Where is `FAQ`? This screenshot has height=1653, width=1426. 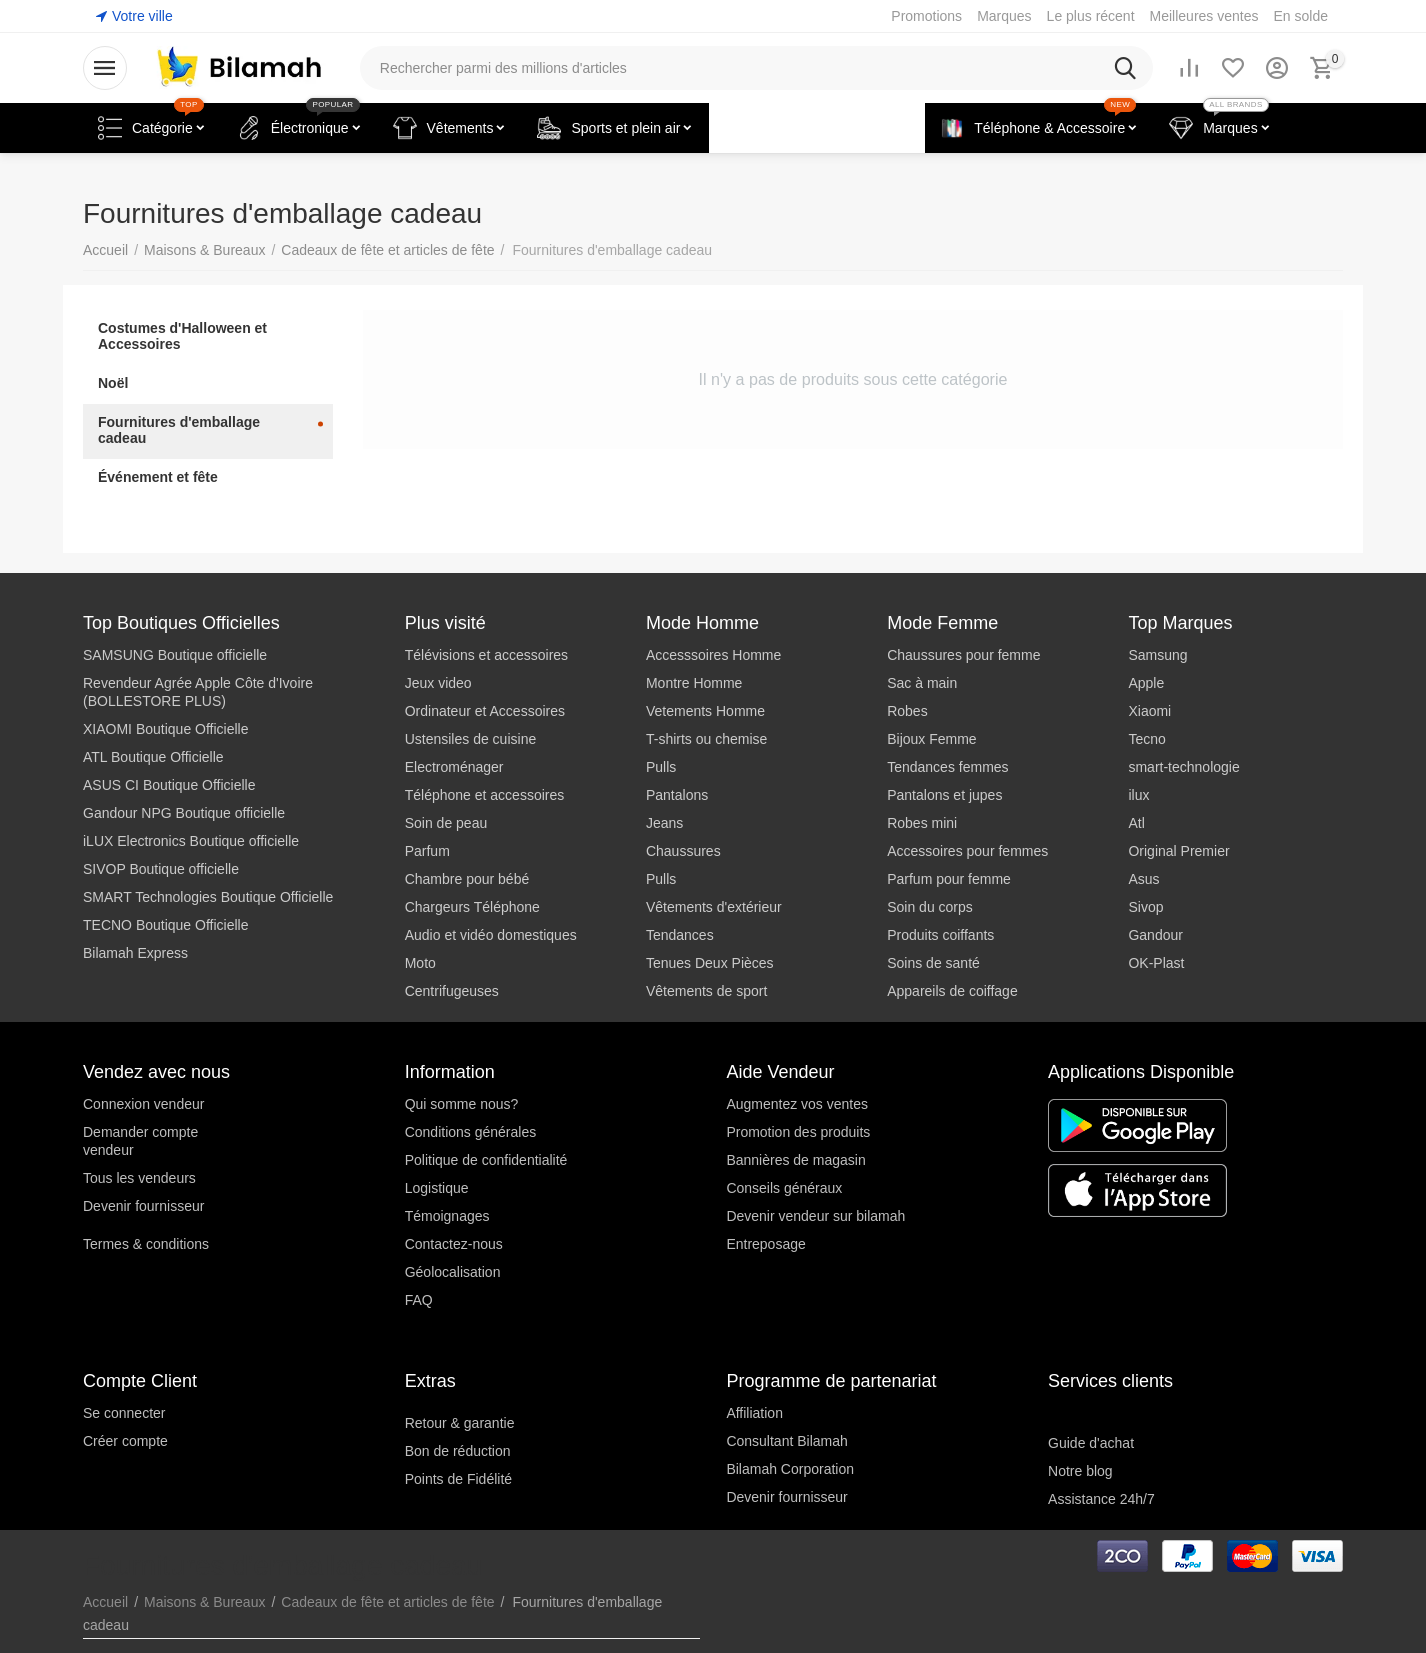 FAQ is located at coordinates (419, 1300).